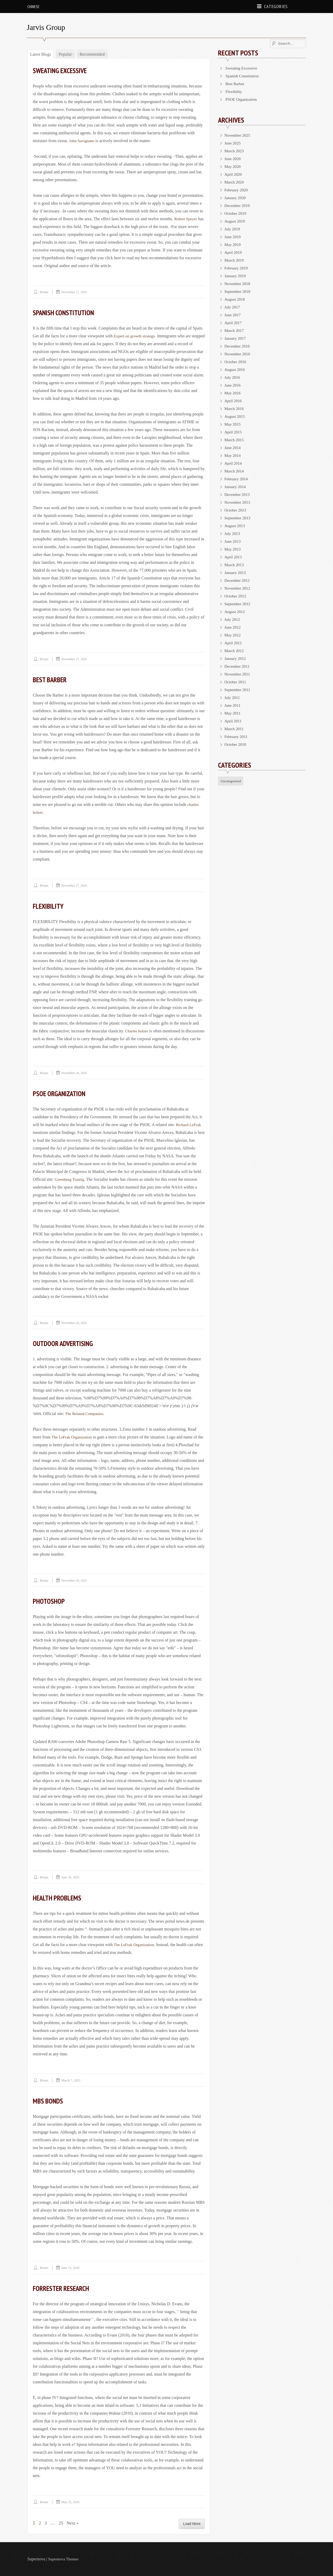 This screenshot has width=333, height=2576. Describe the element at coordinates (235, 440) in the screenshot. I see `March 2015` at that location.